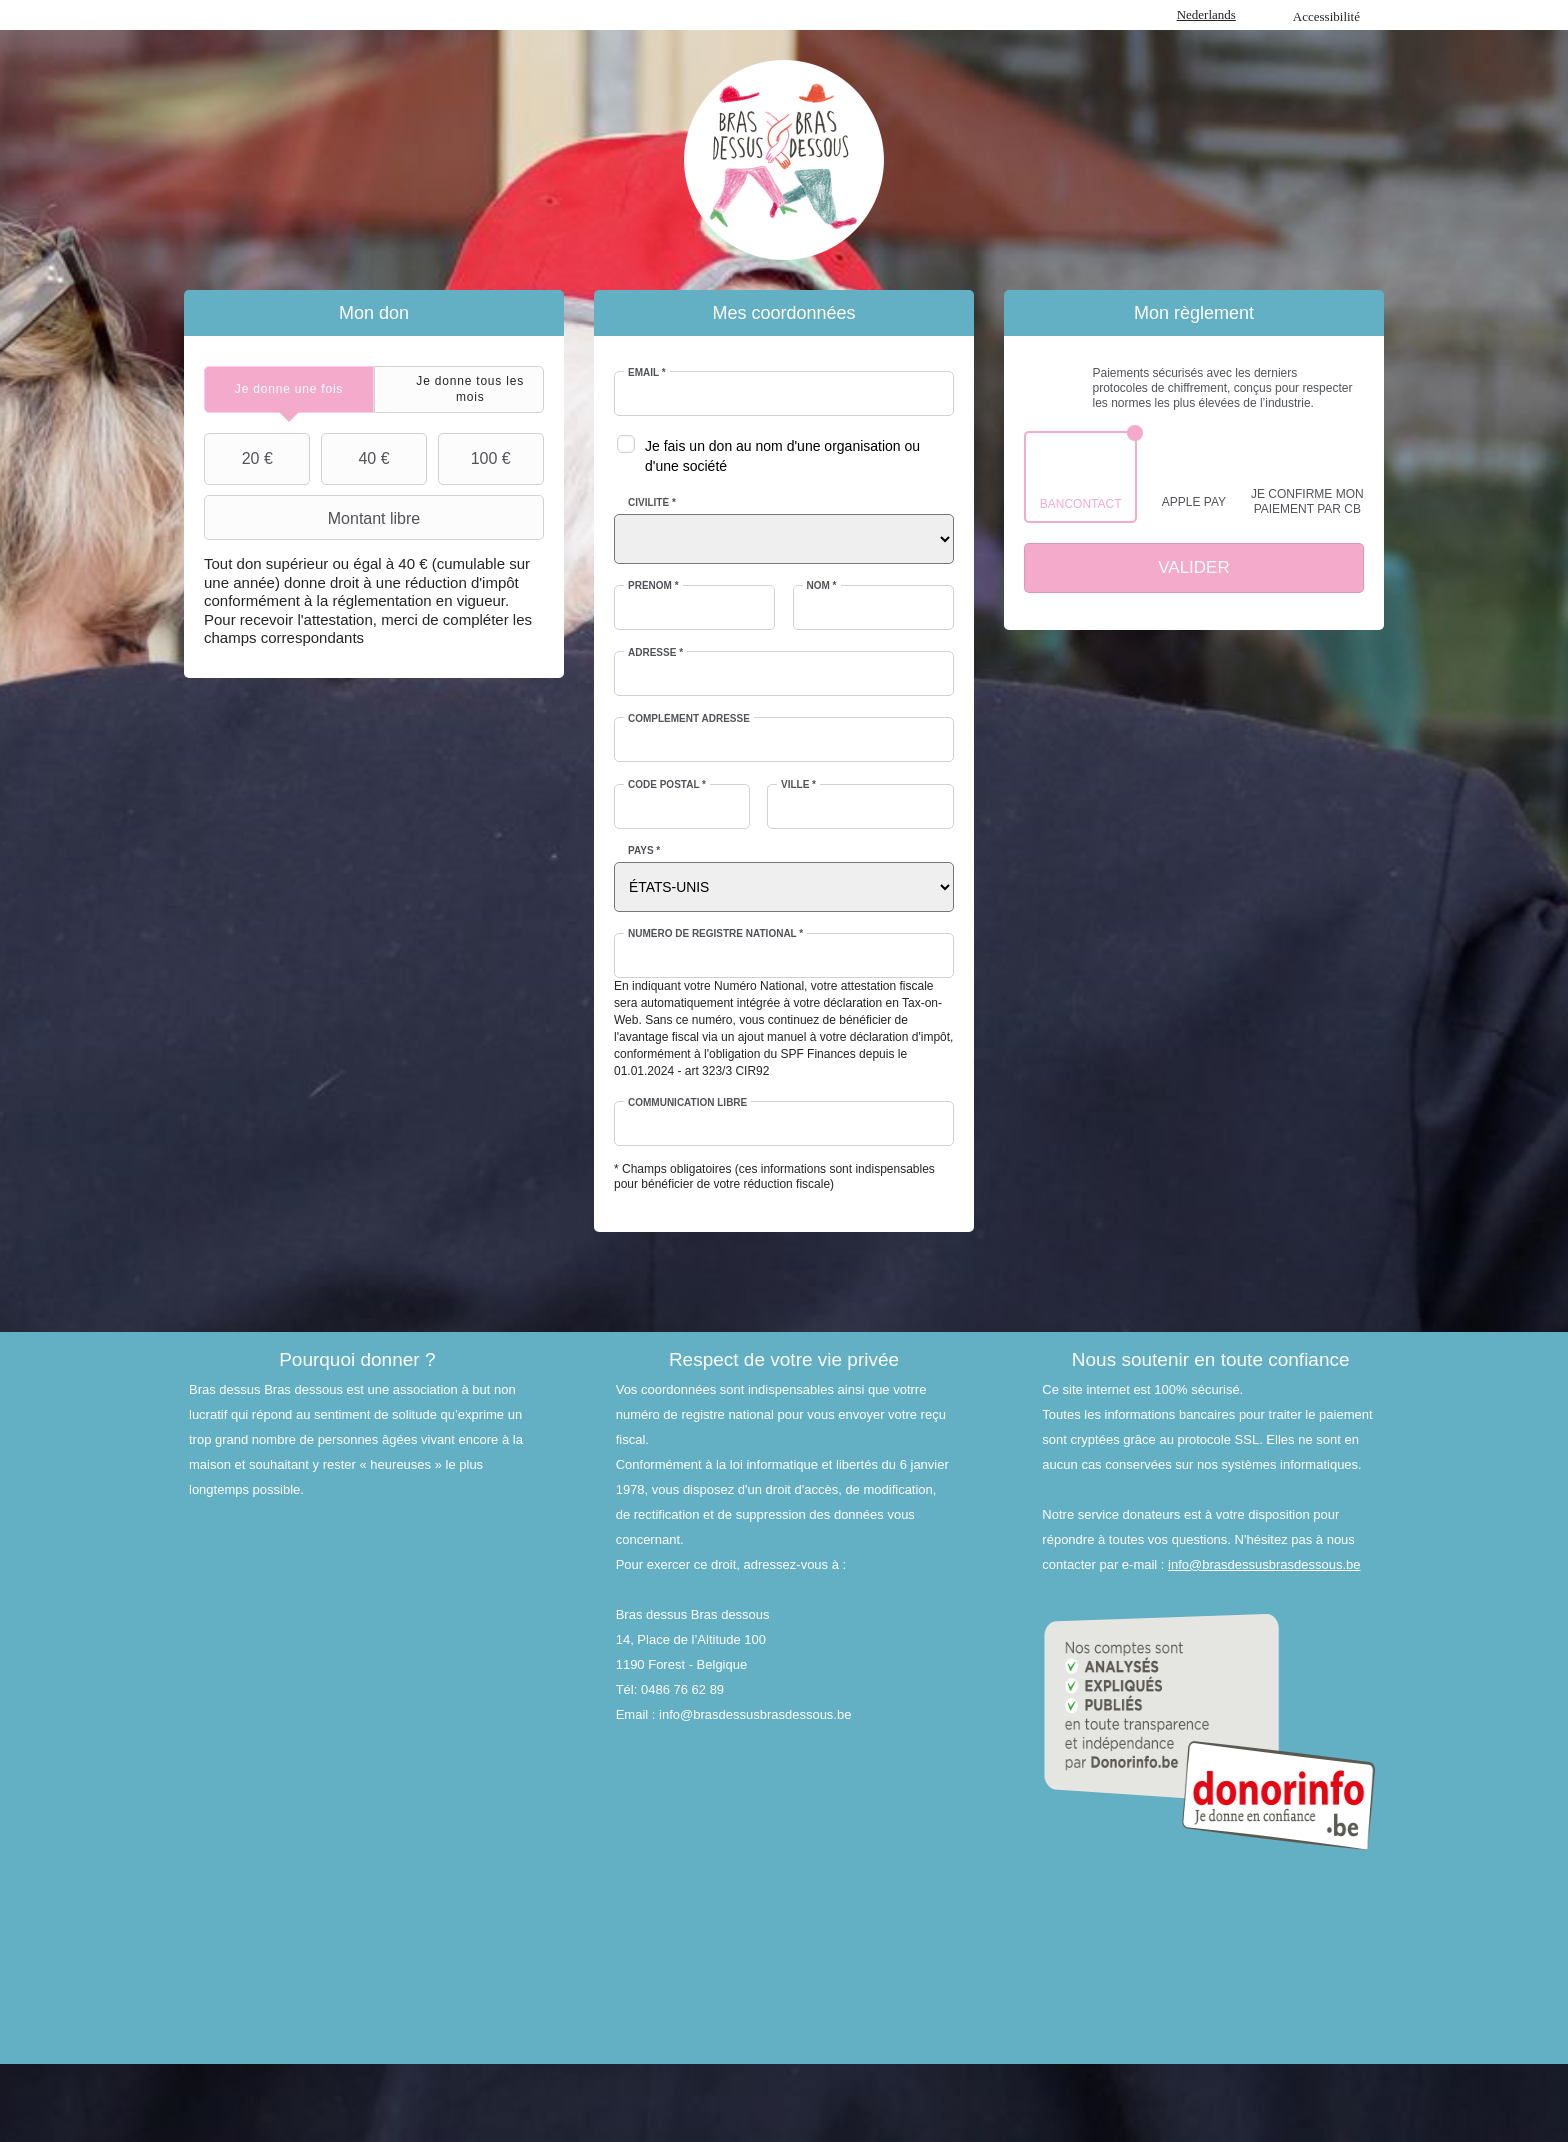 This screenshot has height=2142, width=1568. Describe the element at coordinates (644, 850) in the screenshot. I see `Pays` at that location.